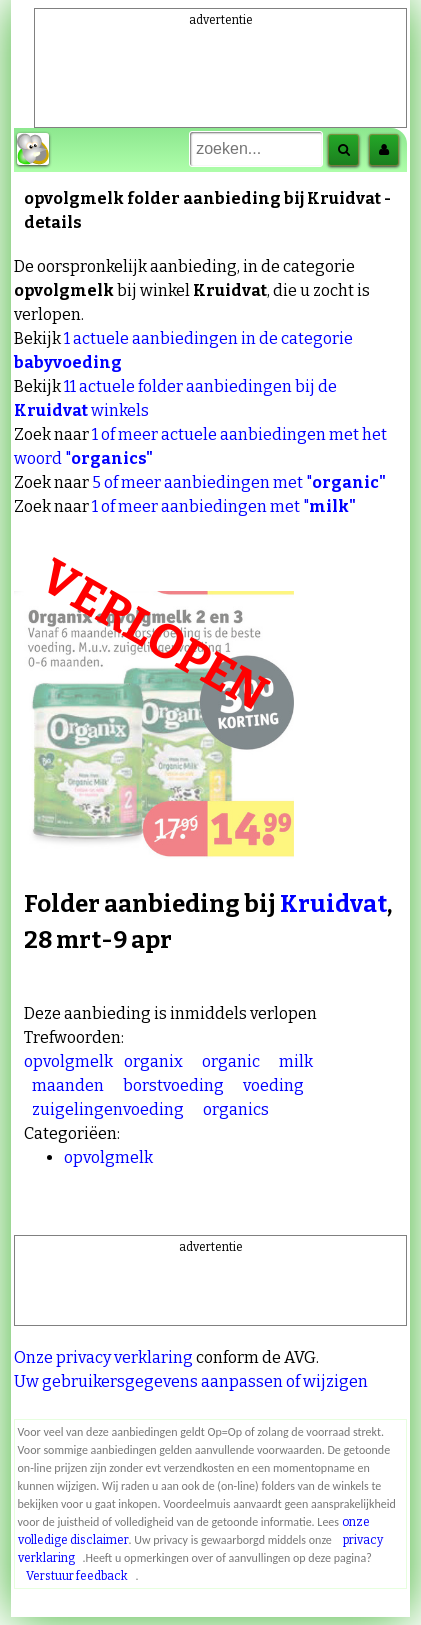 The image size is (421, 1625). Describe the element at coordinates (221, 59) in the screenshot. I see `[Advertisement]` at that location.